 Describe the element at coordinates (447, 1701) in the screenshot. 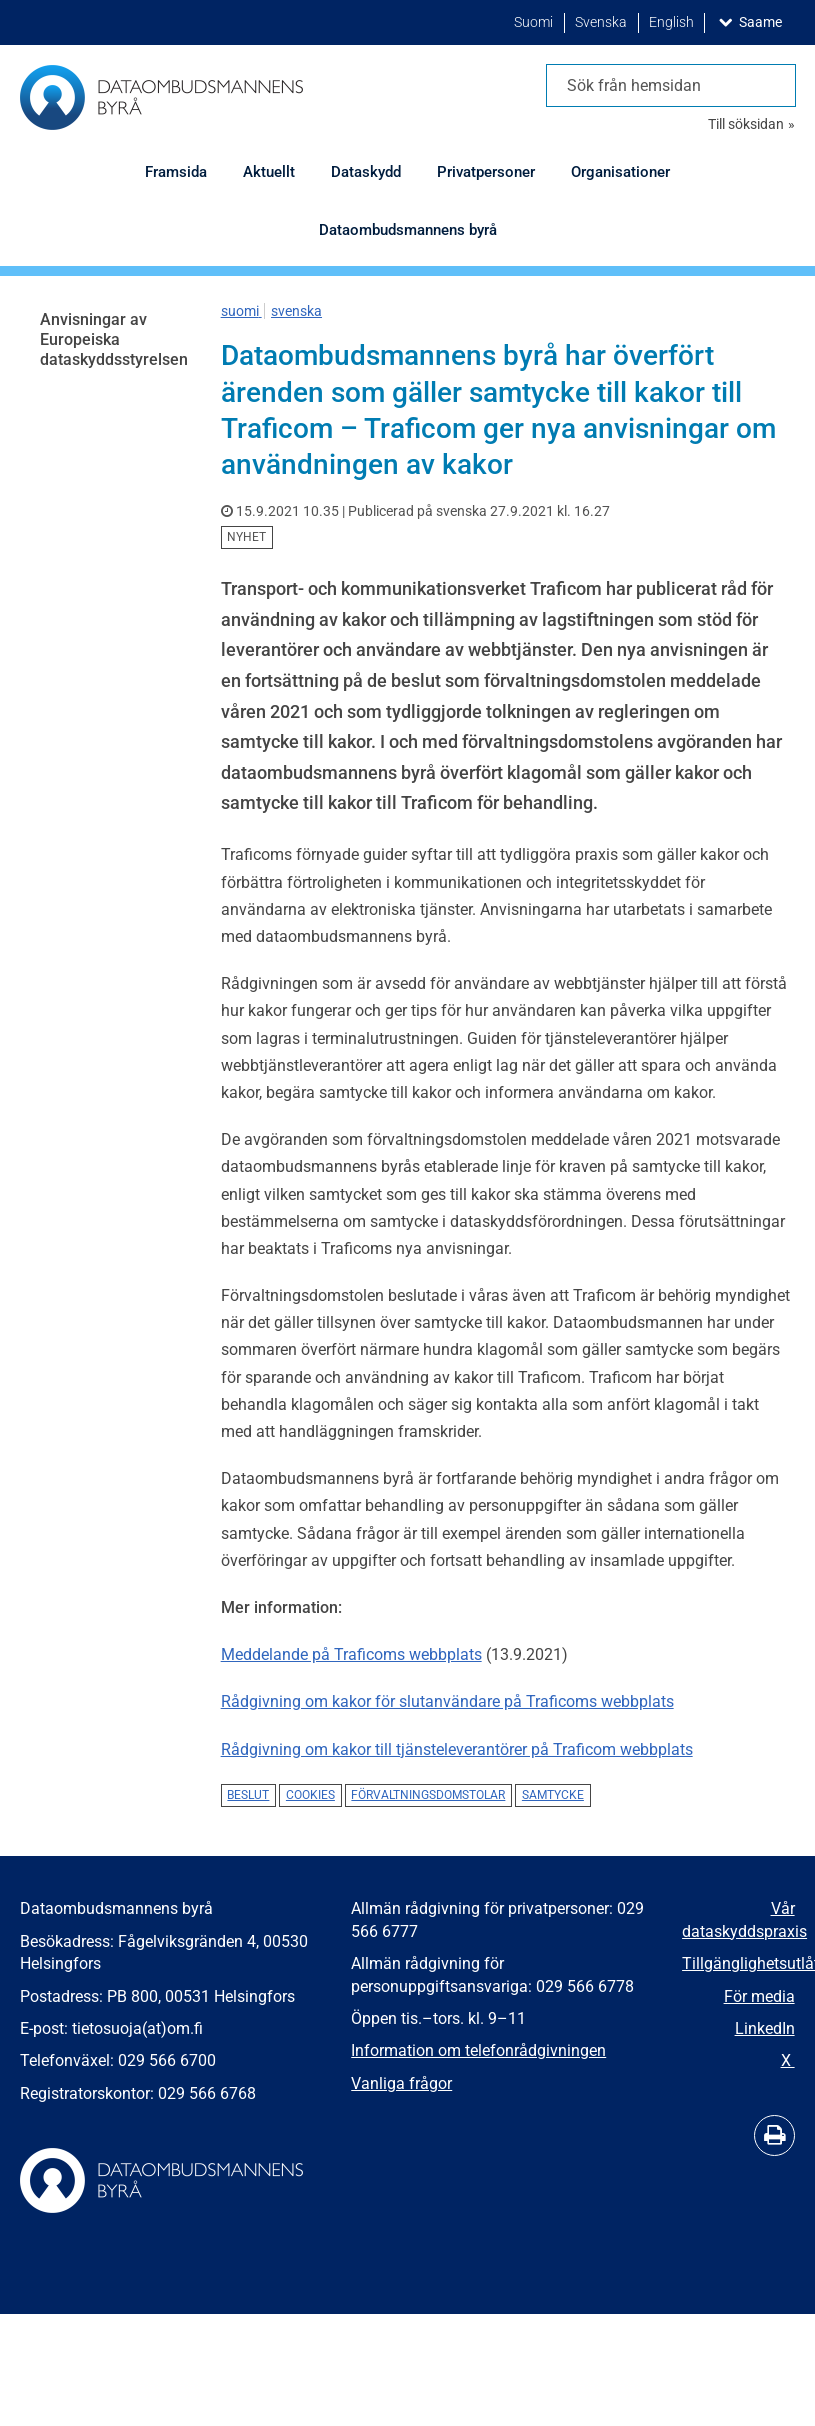

I see `Rådgivning om kakor för slutanvändare på Traficoms webbplats` at that location.